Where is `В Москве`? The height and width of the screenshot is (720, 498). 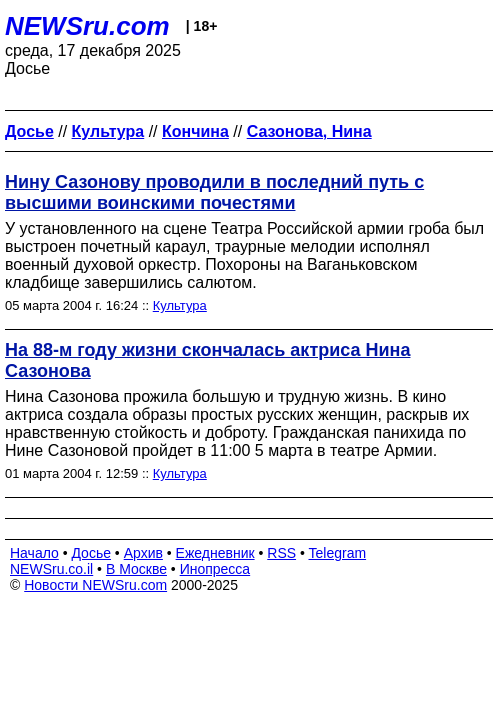 В Москве is located at coordinates (136, 569).